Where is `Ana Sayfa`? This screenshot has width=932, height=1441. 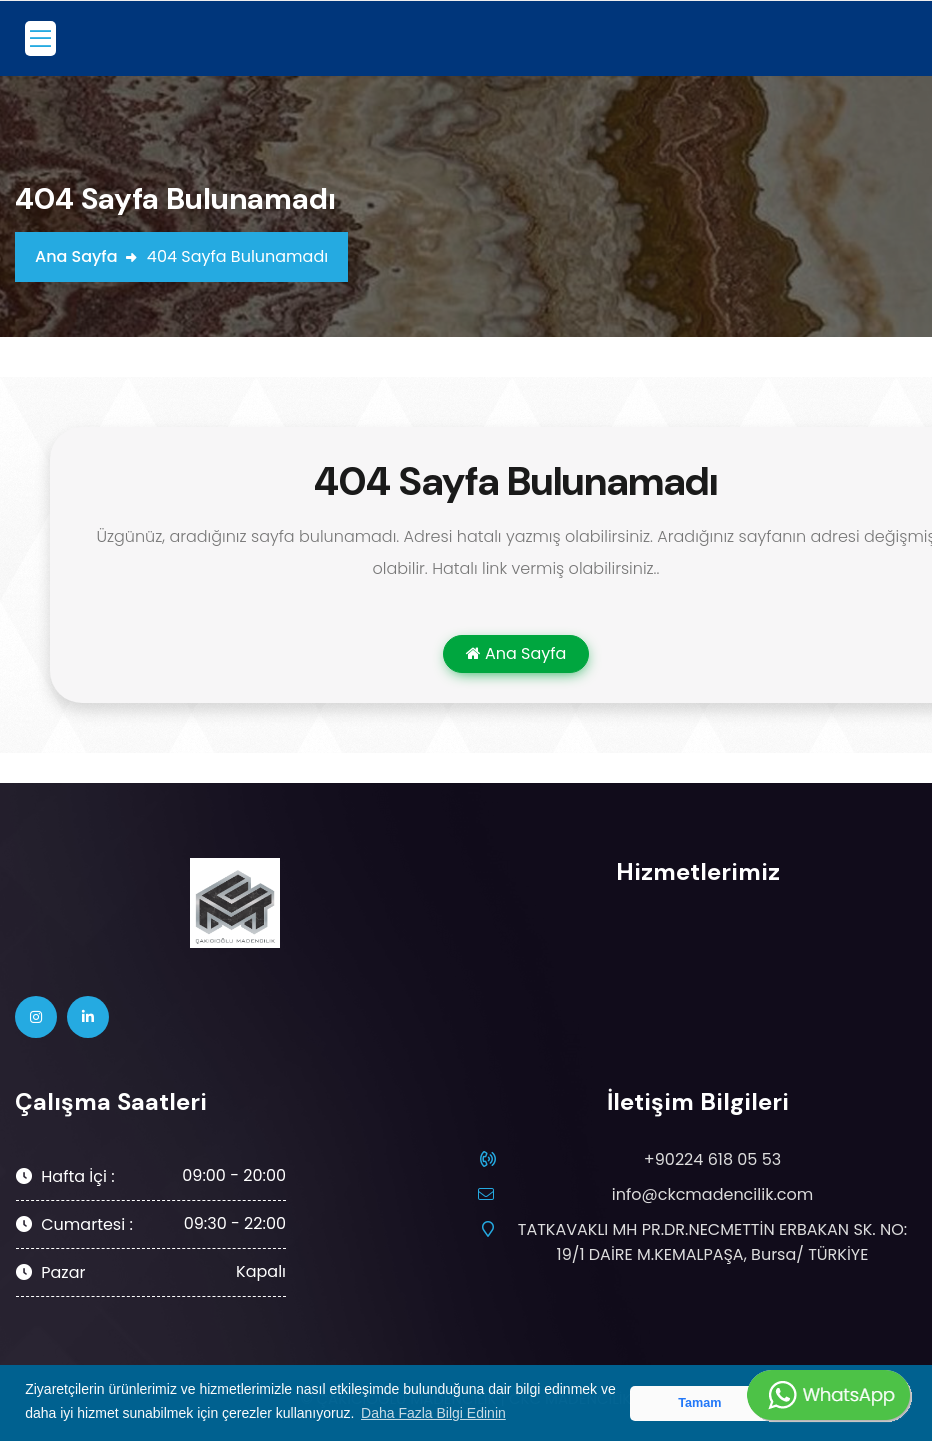
Ana Sayfa is located at coordinates (76, 256).